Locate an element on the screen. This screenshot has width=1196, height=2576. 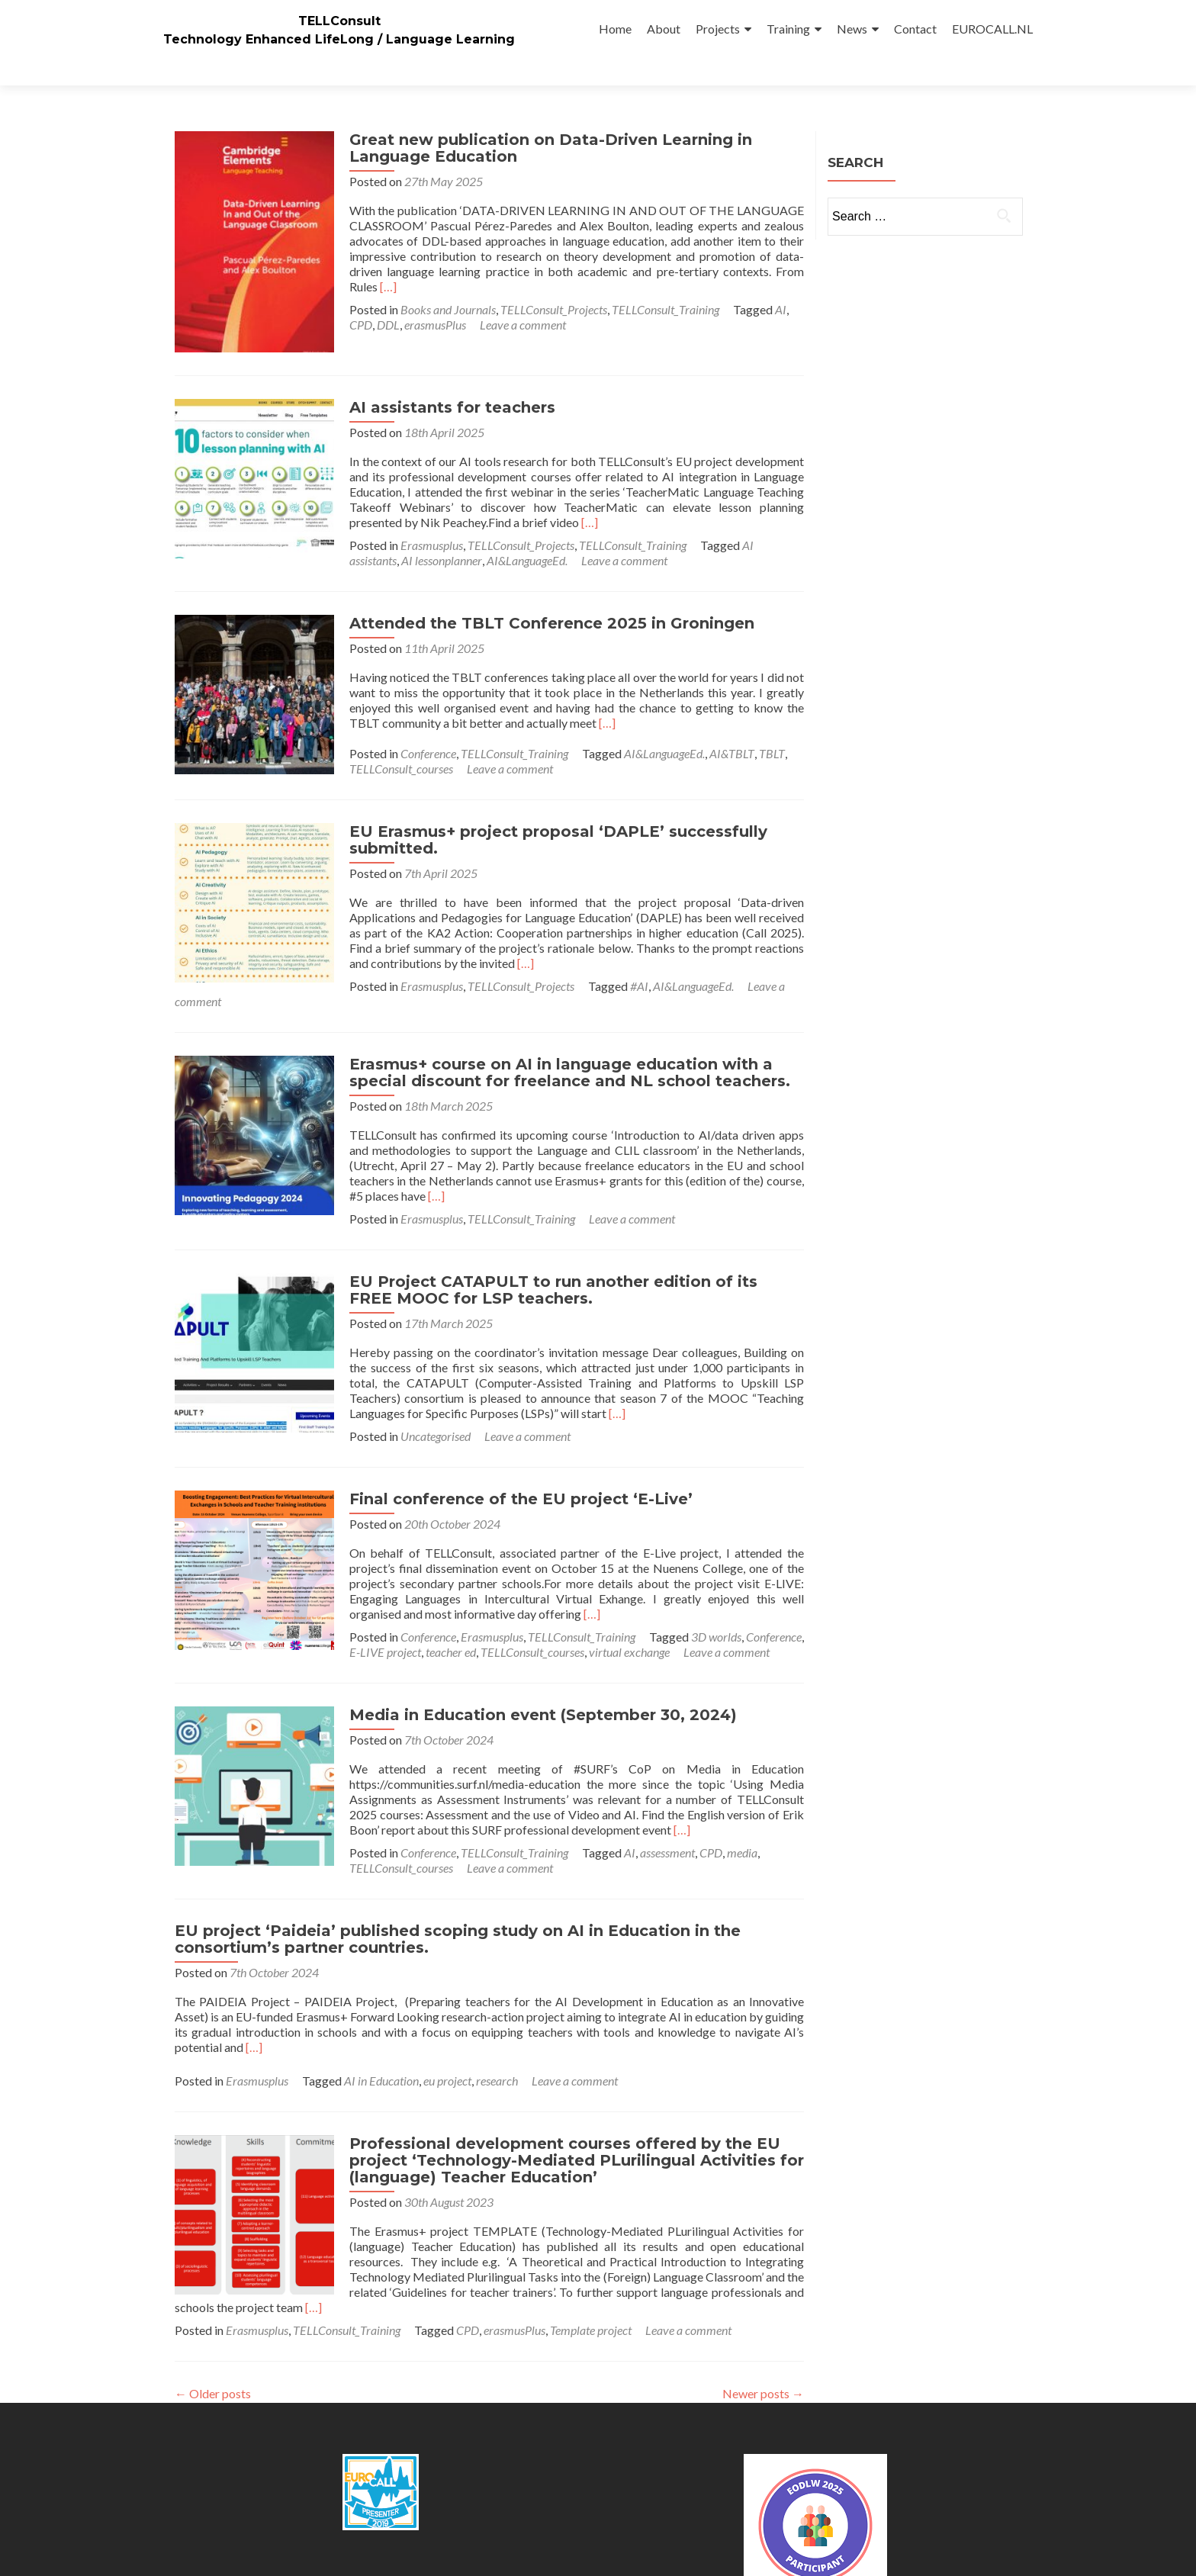
TBLT is located at coordinates (765, 716).